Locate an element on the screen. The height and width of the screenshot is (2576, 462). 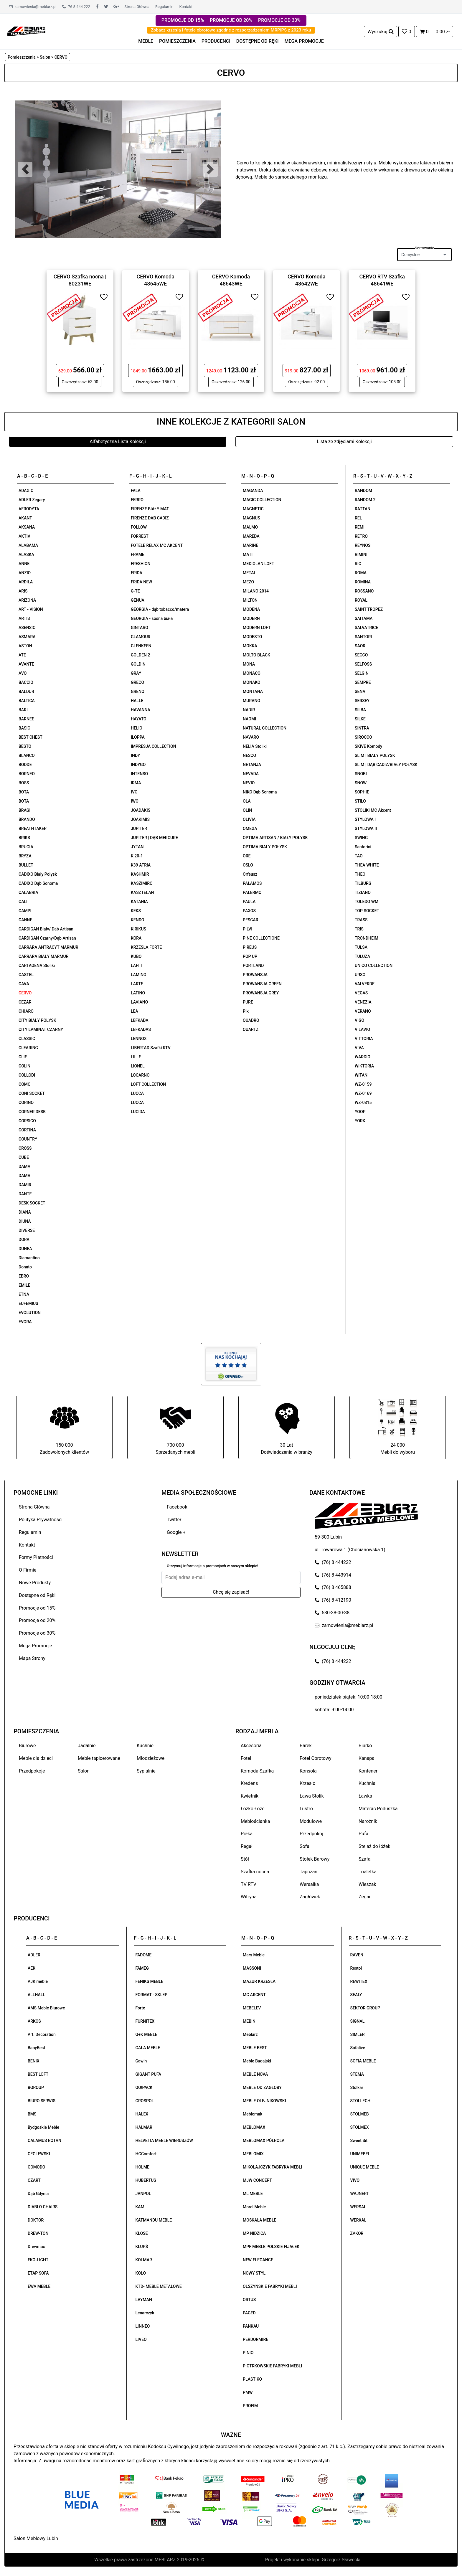
COMODO is located at coordinates (36, 2167).